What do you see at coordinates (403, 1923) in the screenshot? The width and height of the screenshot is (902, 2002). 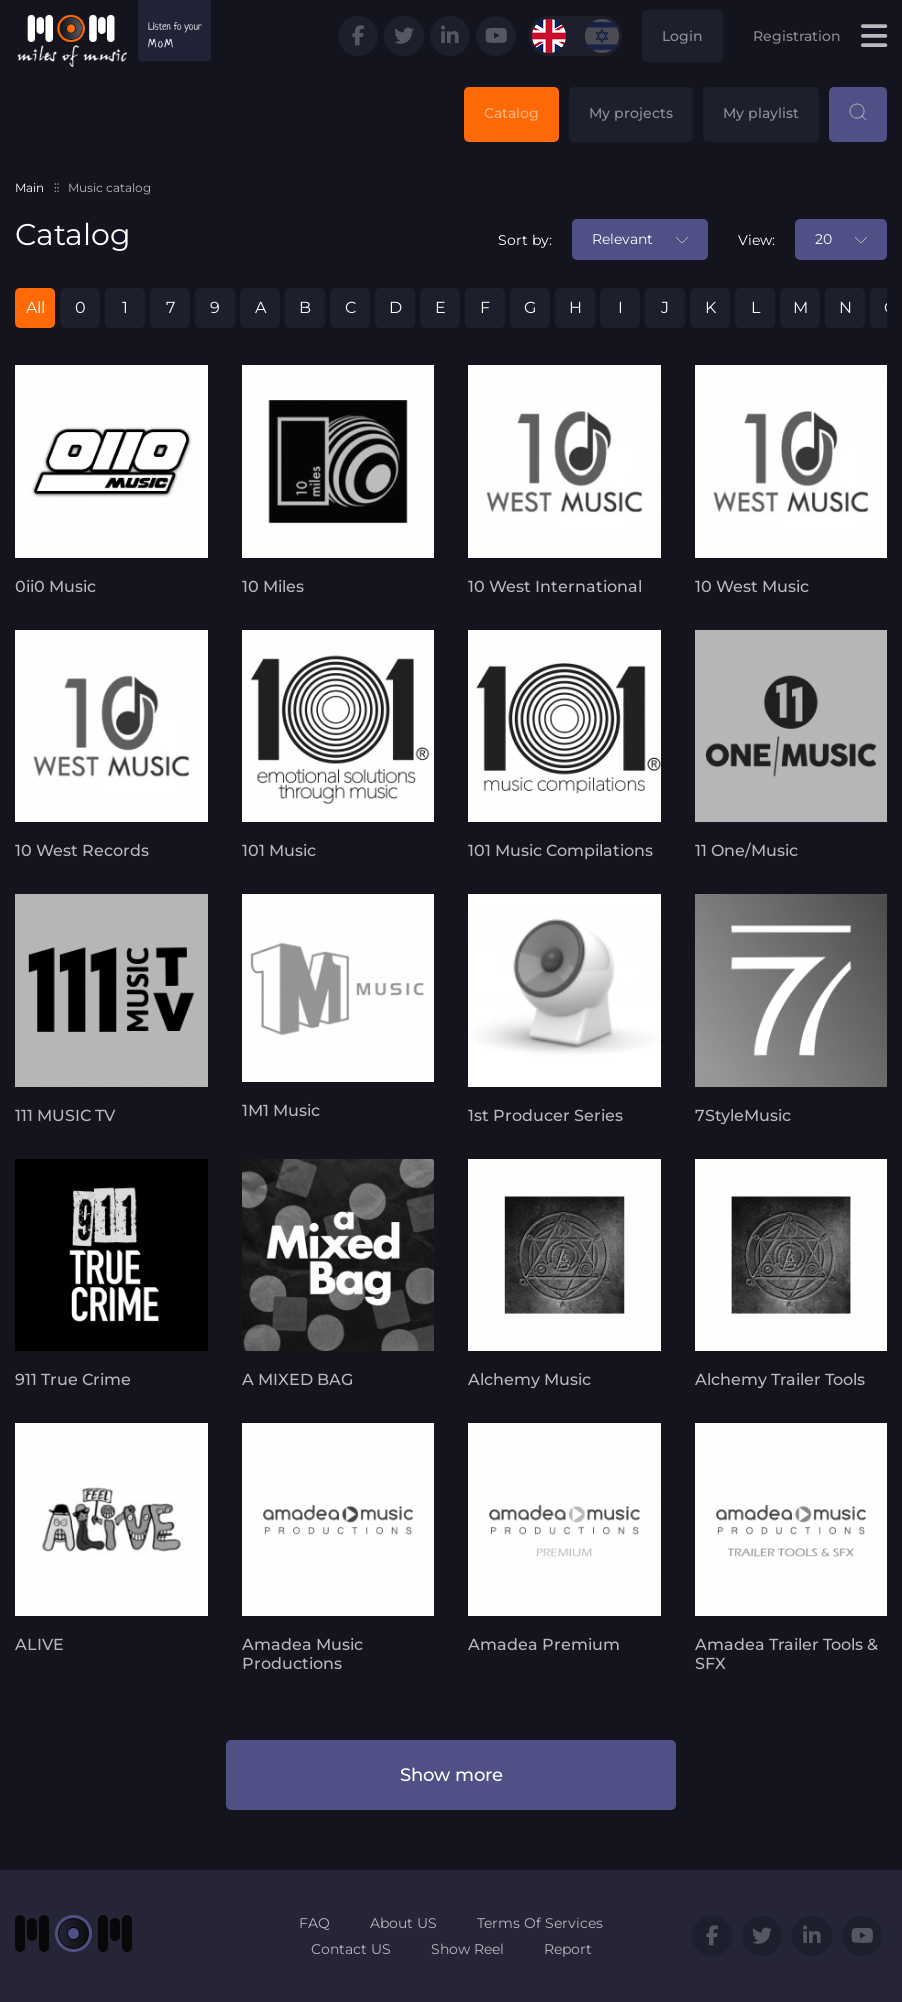 I see `About US` at bounding box center [403, 1923].